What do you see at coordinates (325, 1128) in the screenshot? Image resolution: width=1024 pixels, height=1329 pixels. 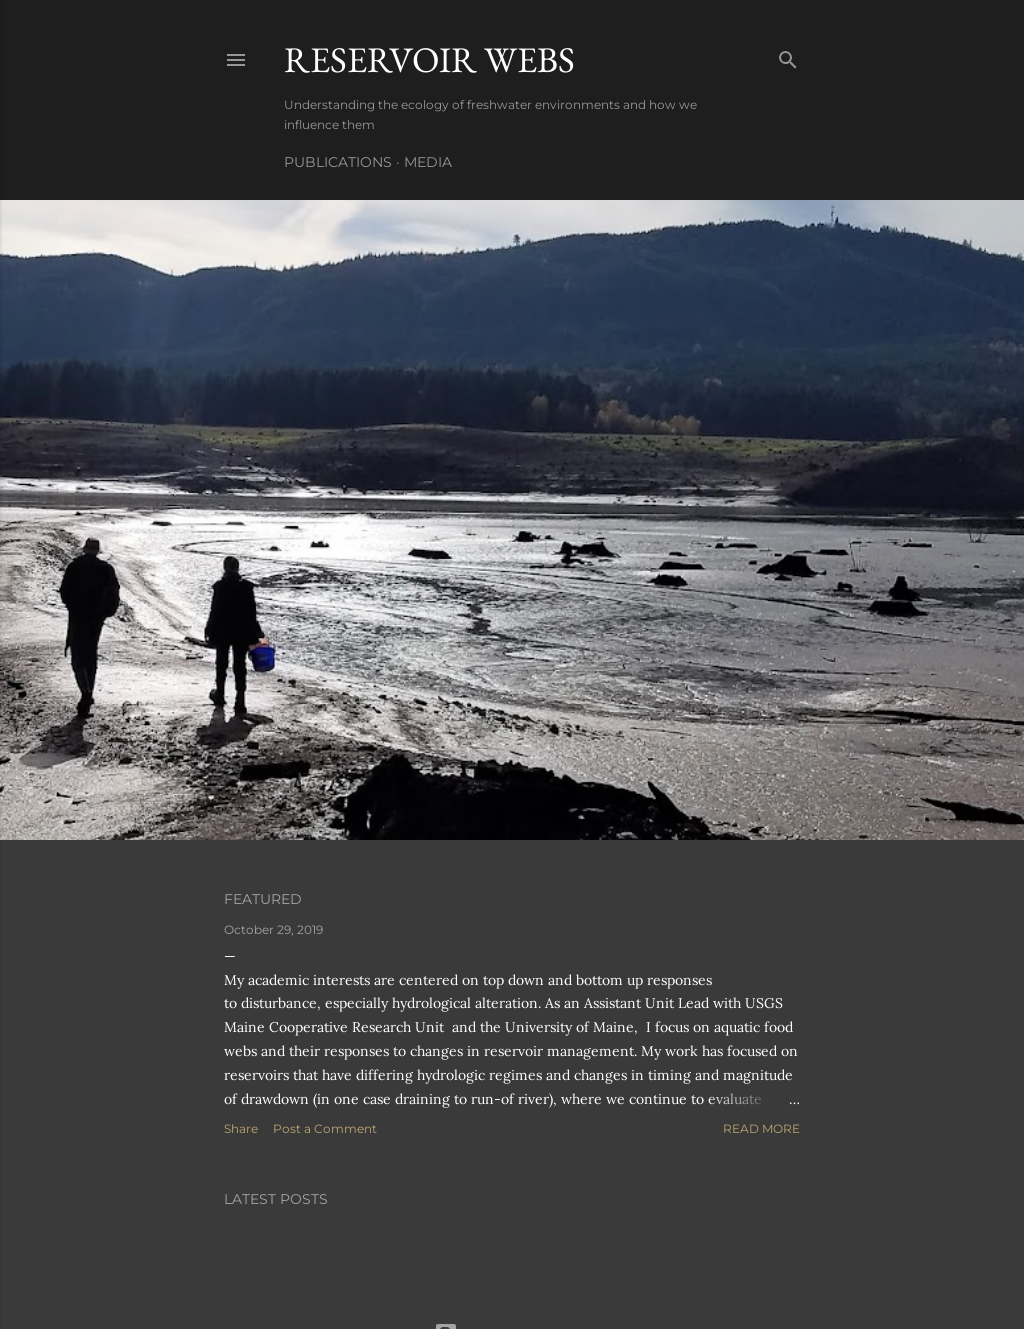 I see `Post a Comment` at bounding box center [325, 1128].